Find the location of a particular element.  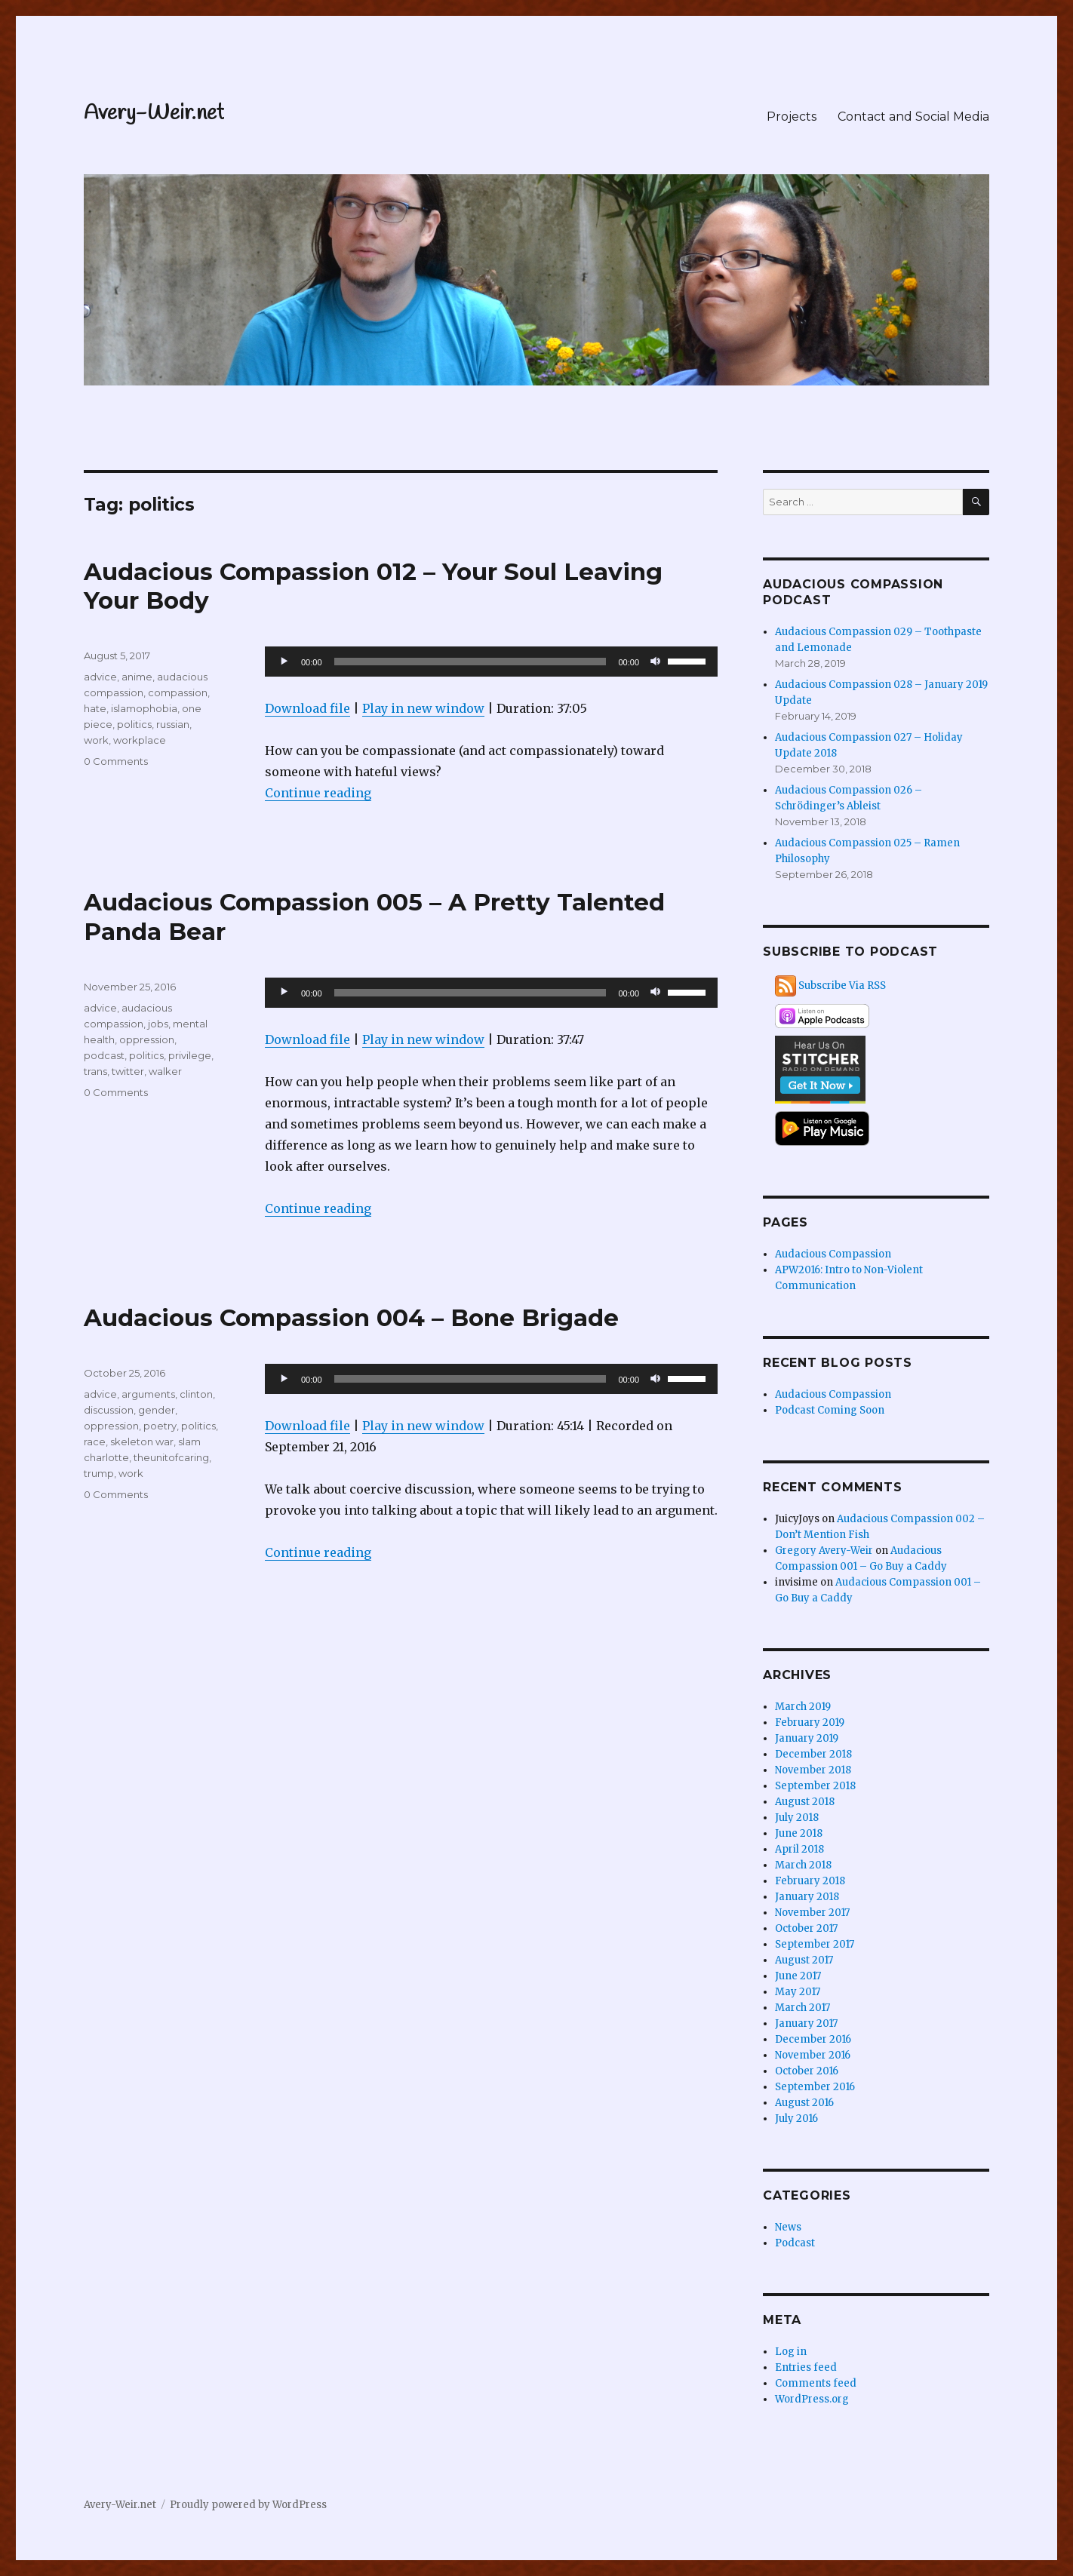

WordPress.org is located at coordinates (812, 2399).